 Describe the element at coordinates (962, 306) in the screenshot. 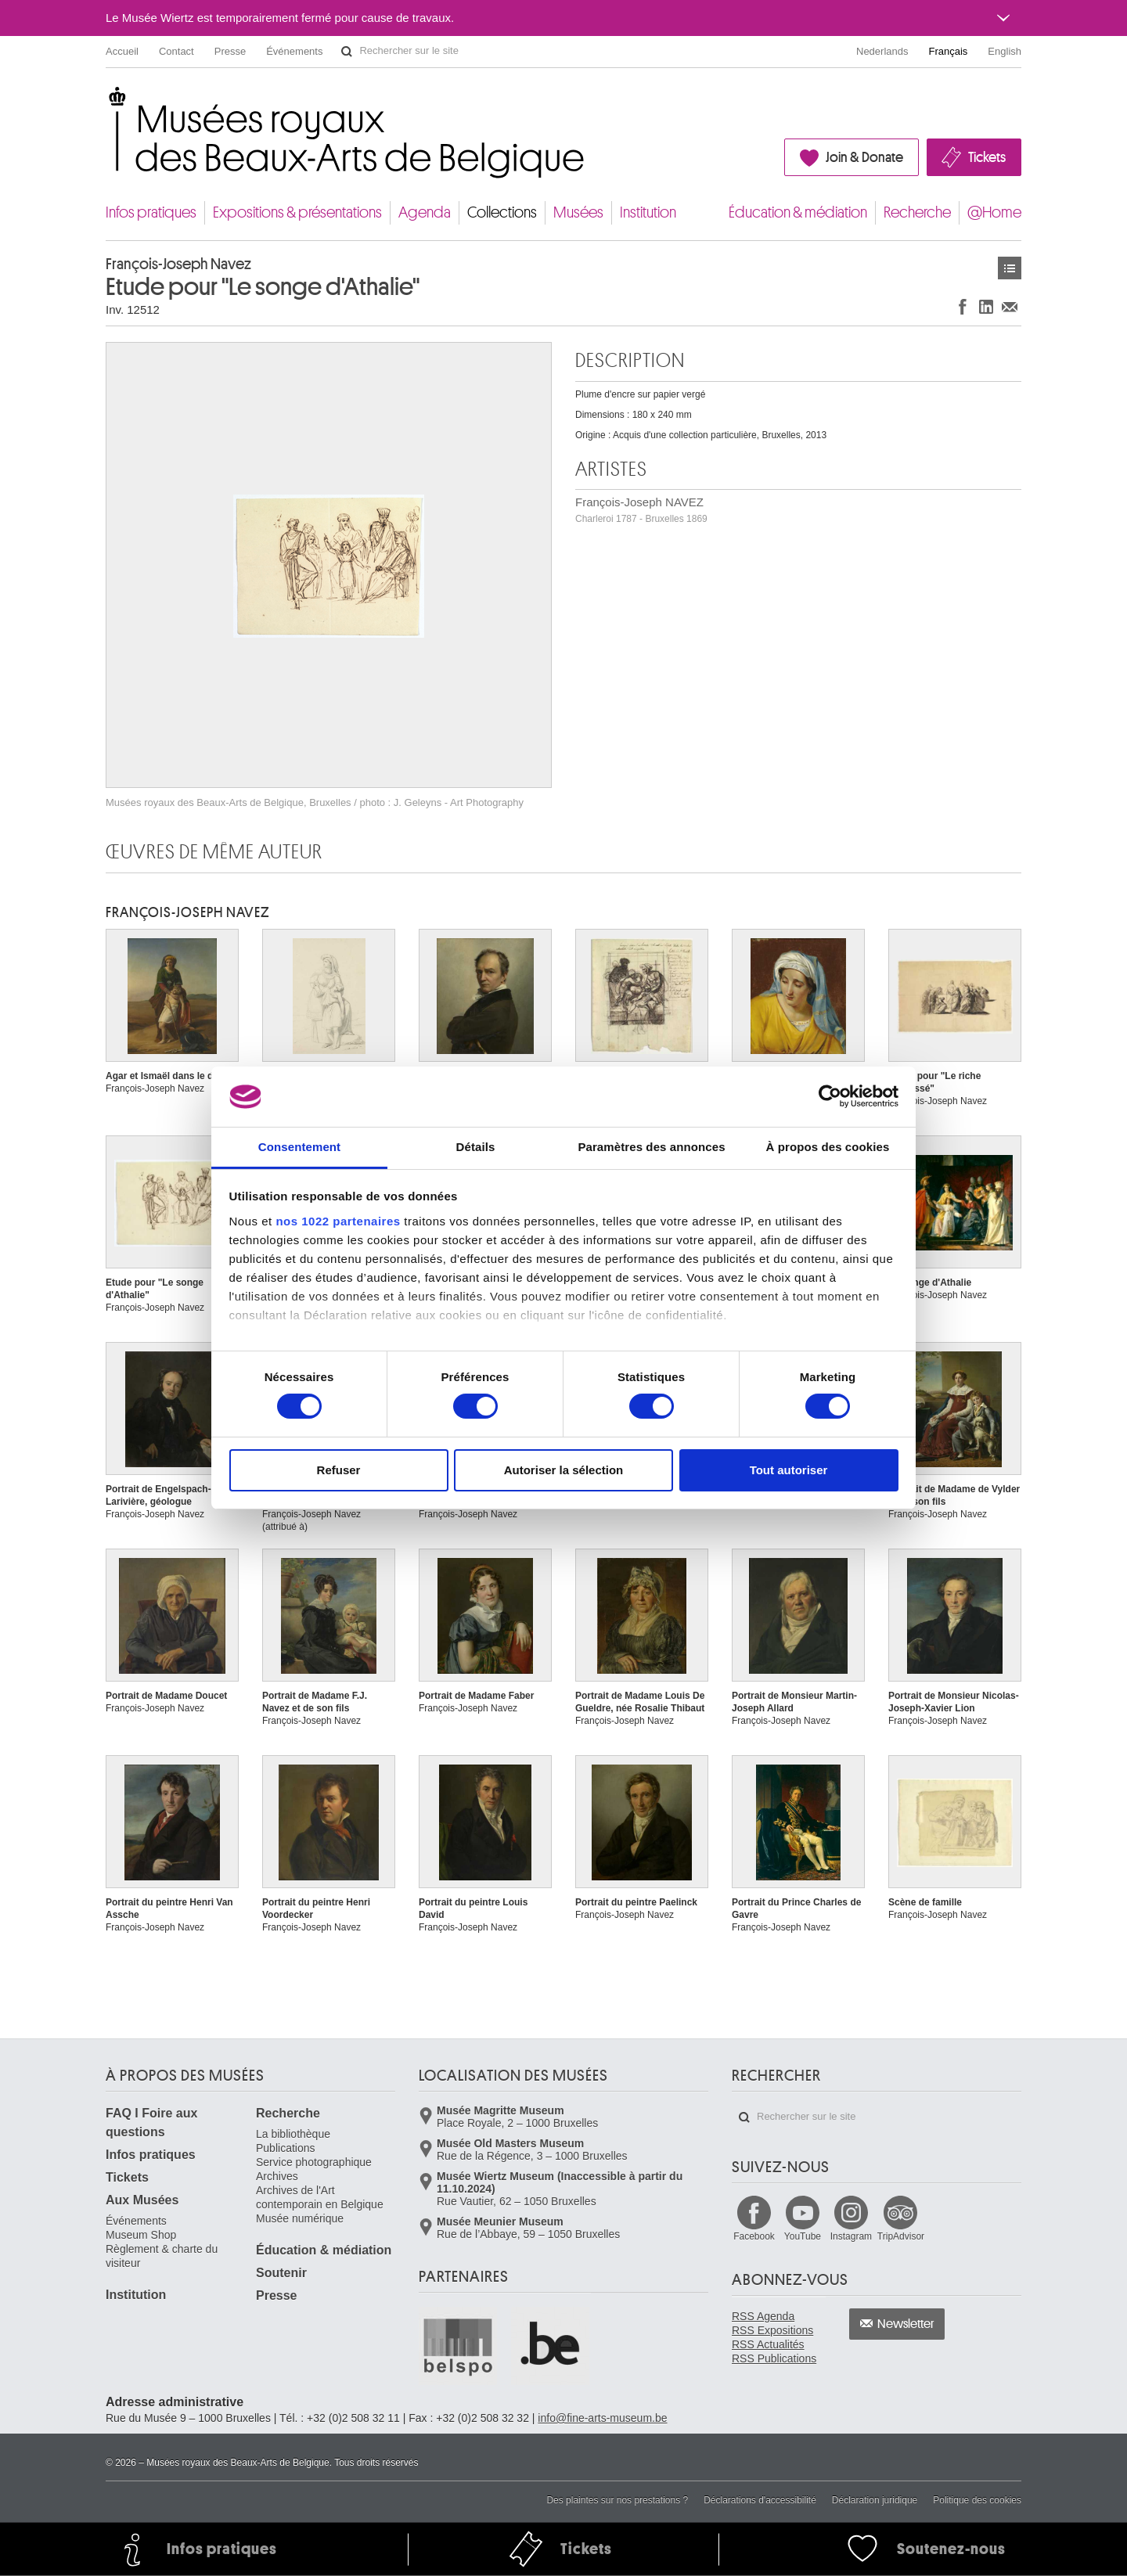

I see `Partager sur Facebook` at that location.